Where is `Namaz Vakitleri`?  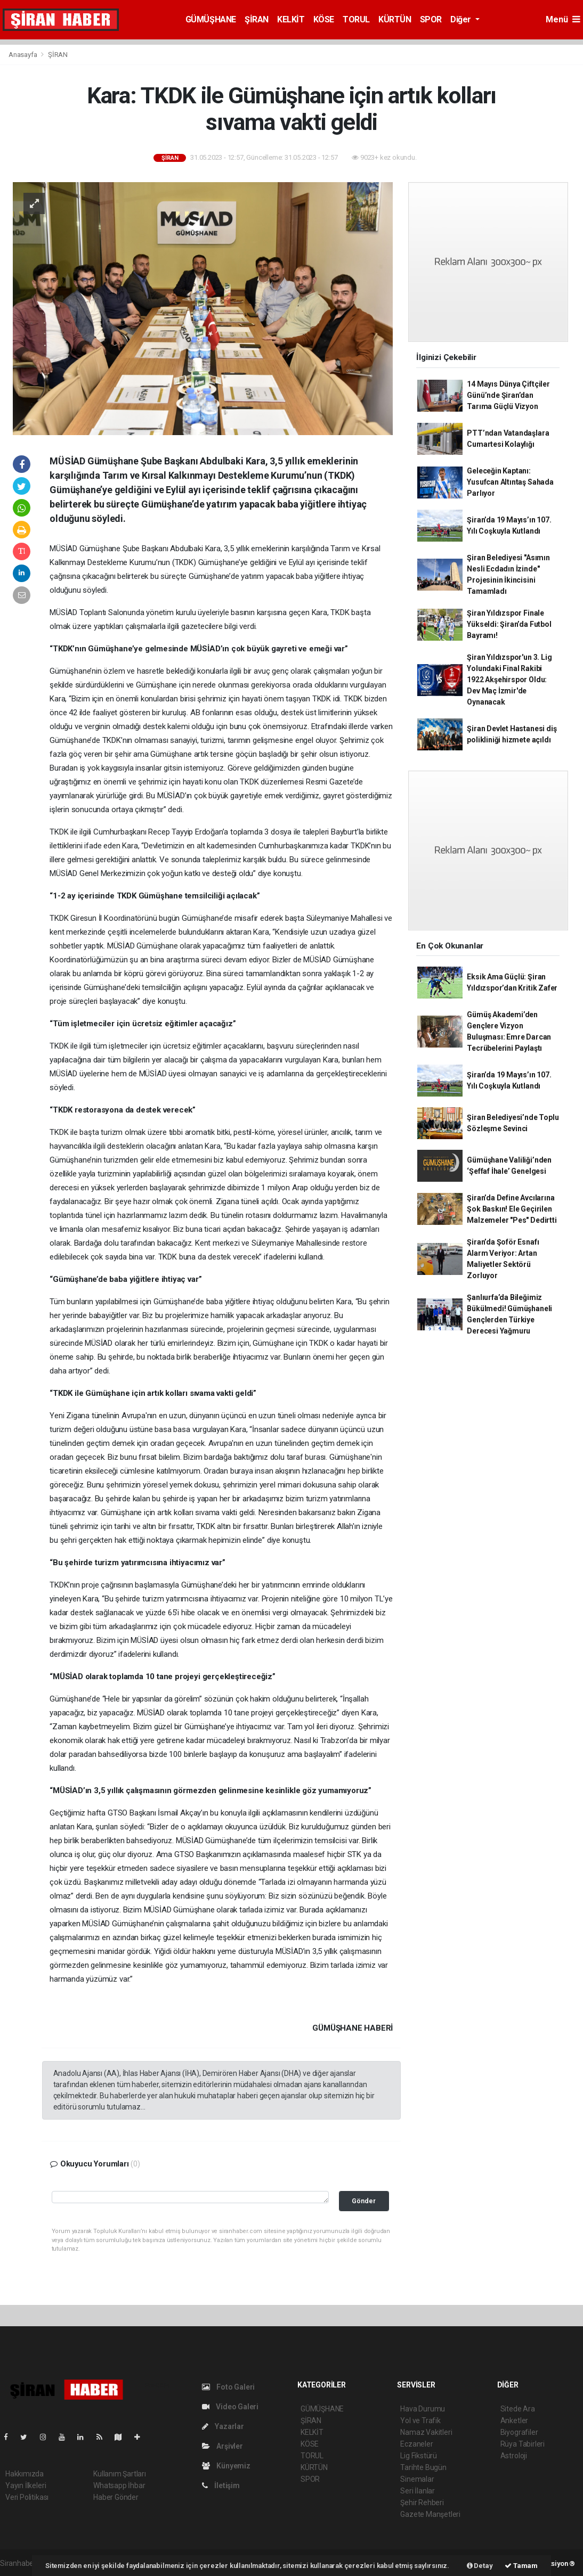 Namaz Vakitleri is located at coordinates (426, 2432).